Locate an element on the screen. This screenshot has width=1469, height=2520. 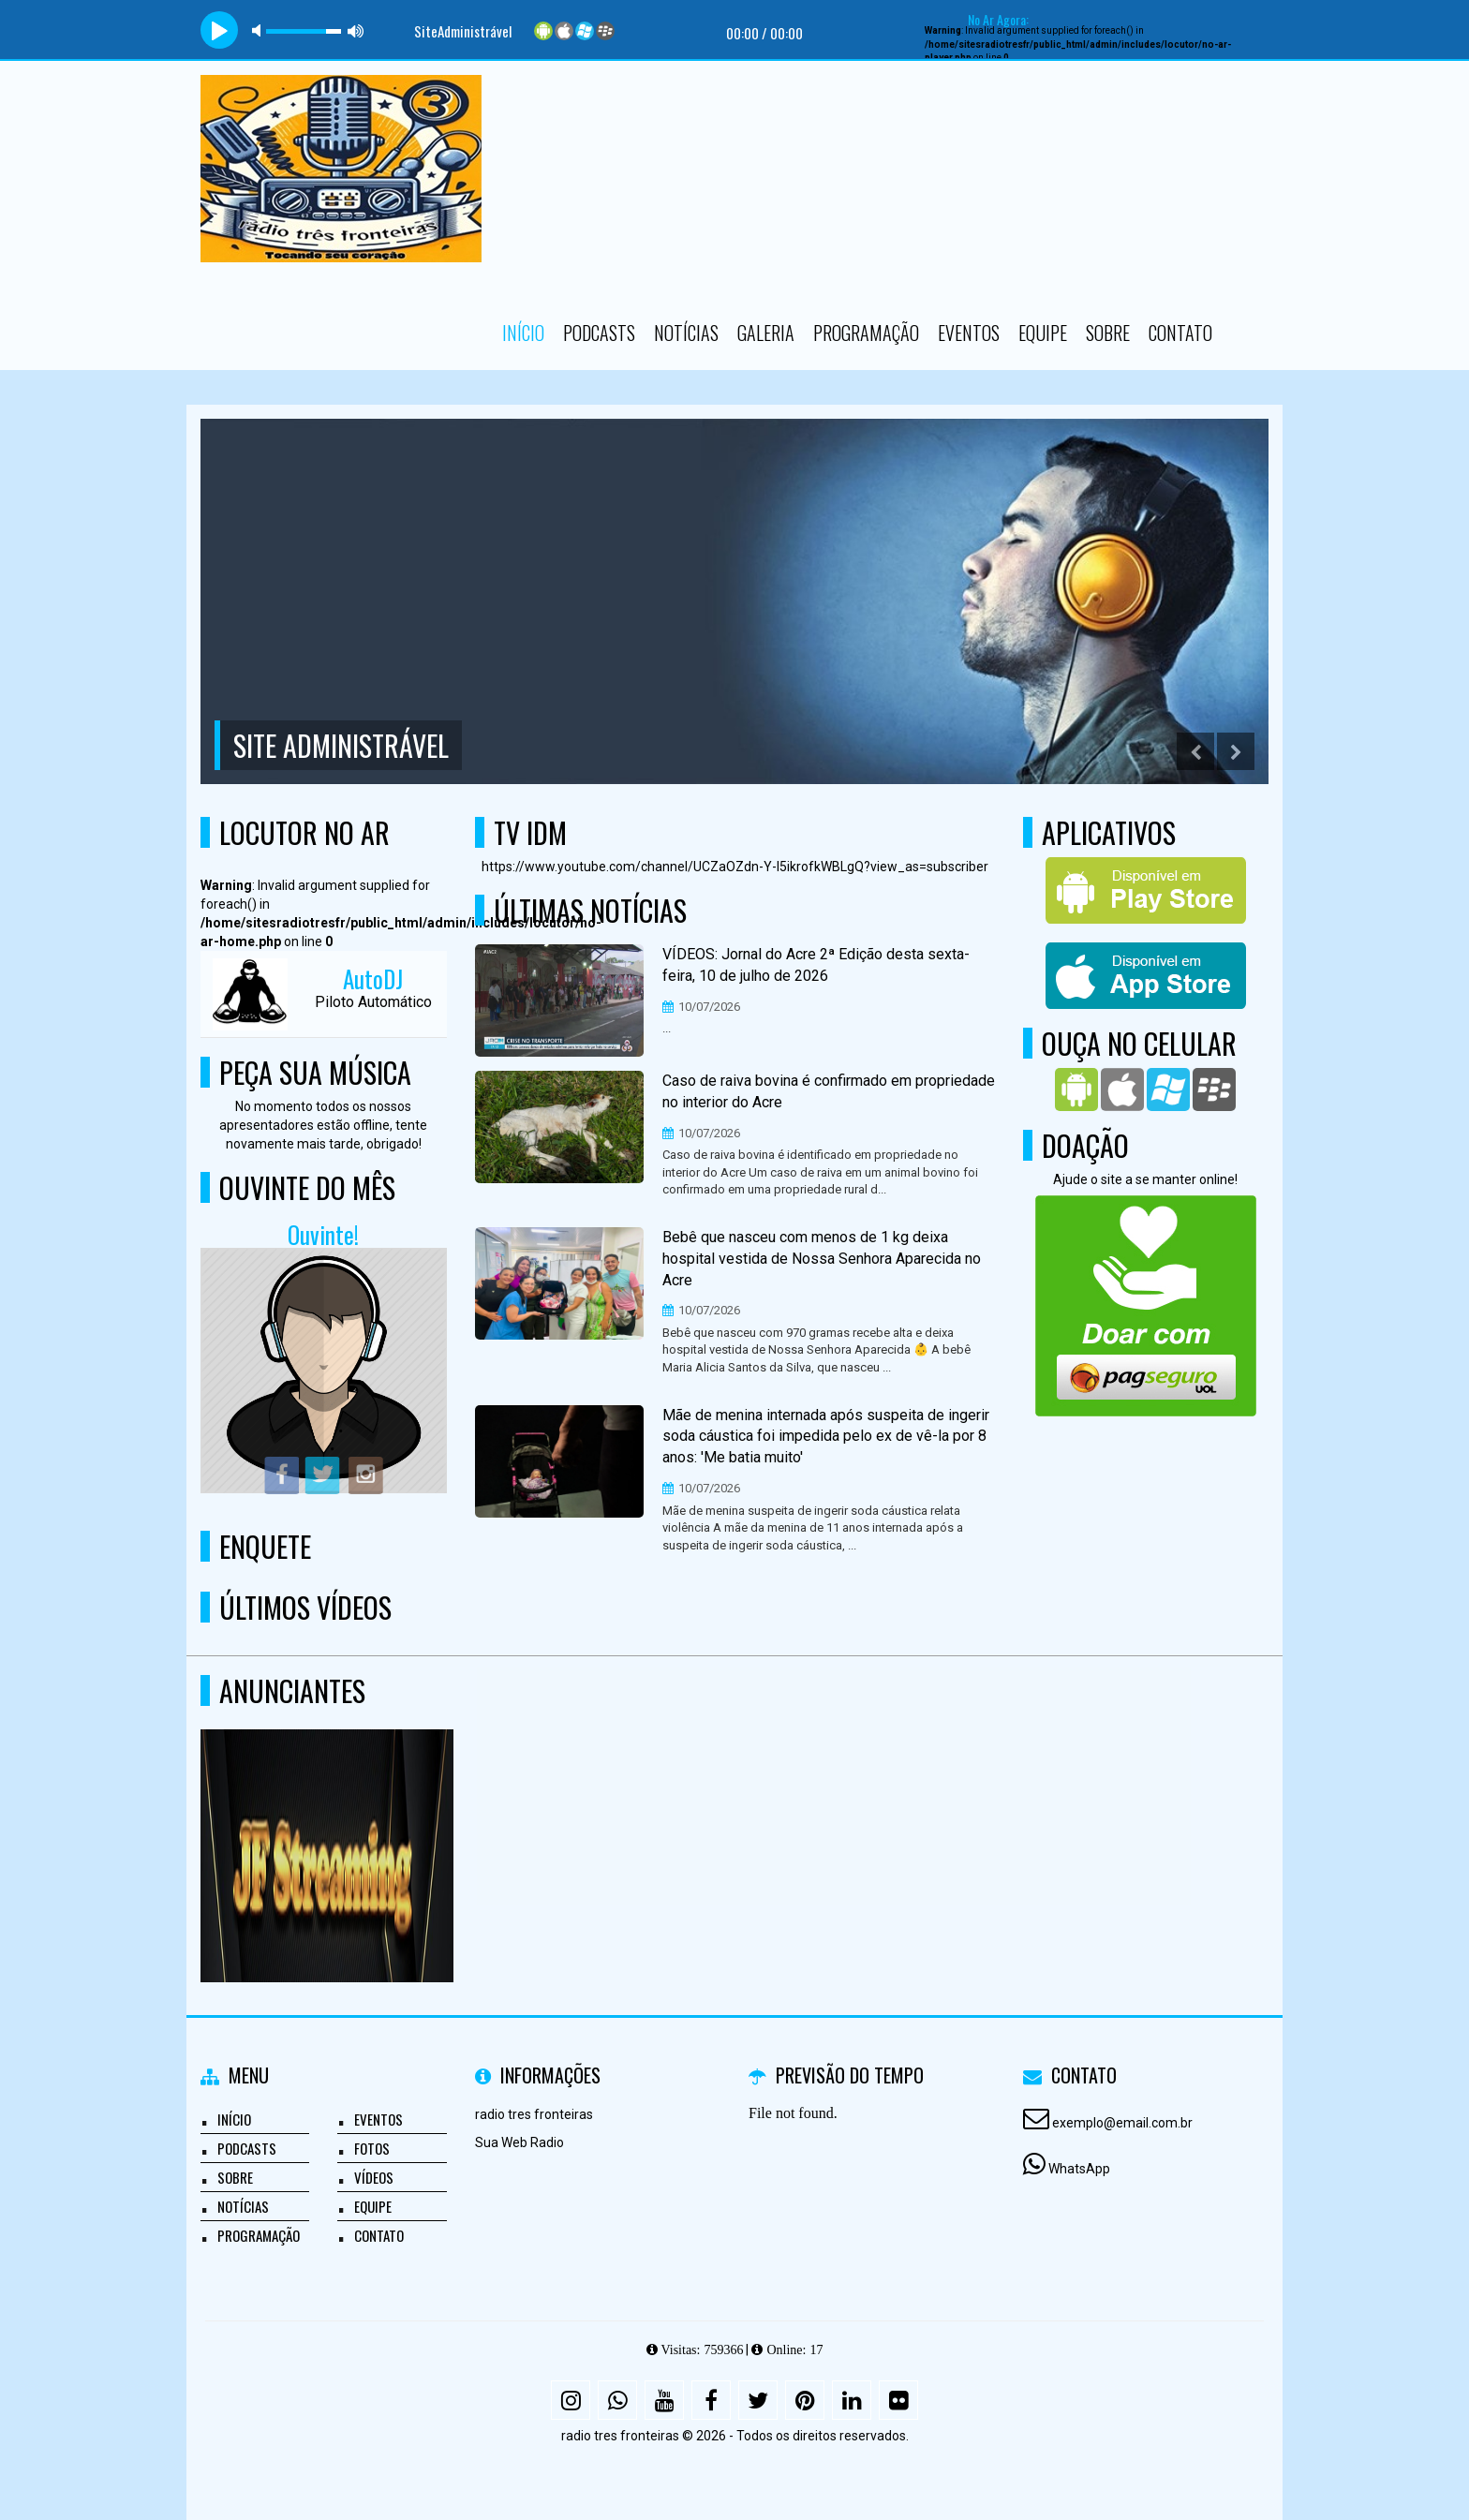
WhatsApp is located at coordinates (1079, 2168).